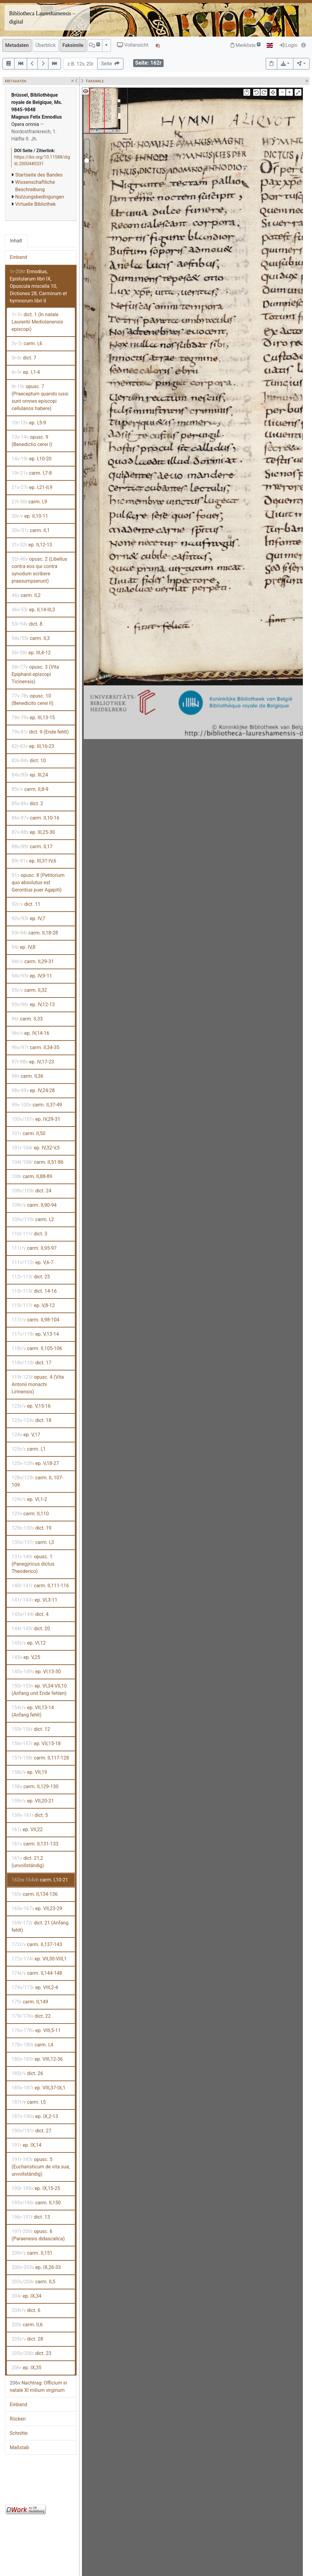 The height and width of the screenshot is (2576, 312). Describe the element at coordinates (39, 197) in the screenshot. I see `Nutzungsbedingungen` at that location.